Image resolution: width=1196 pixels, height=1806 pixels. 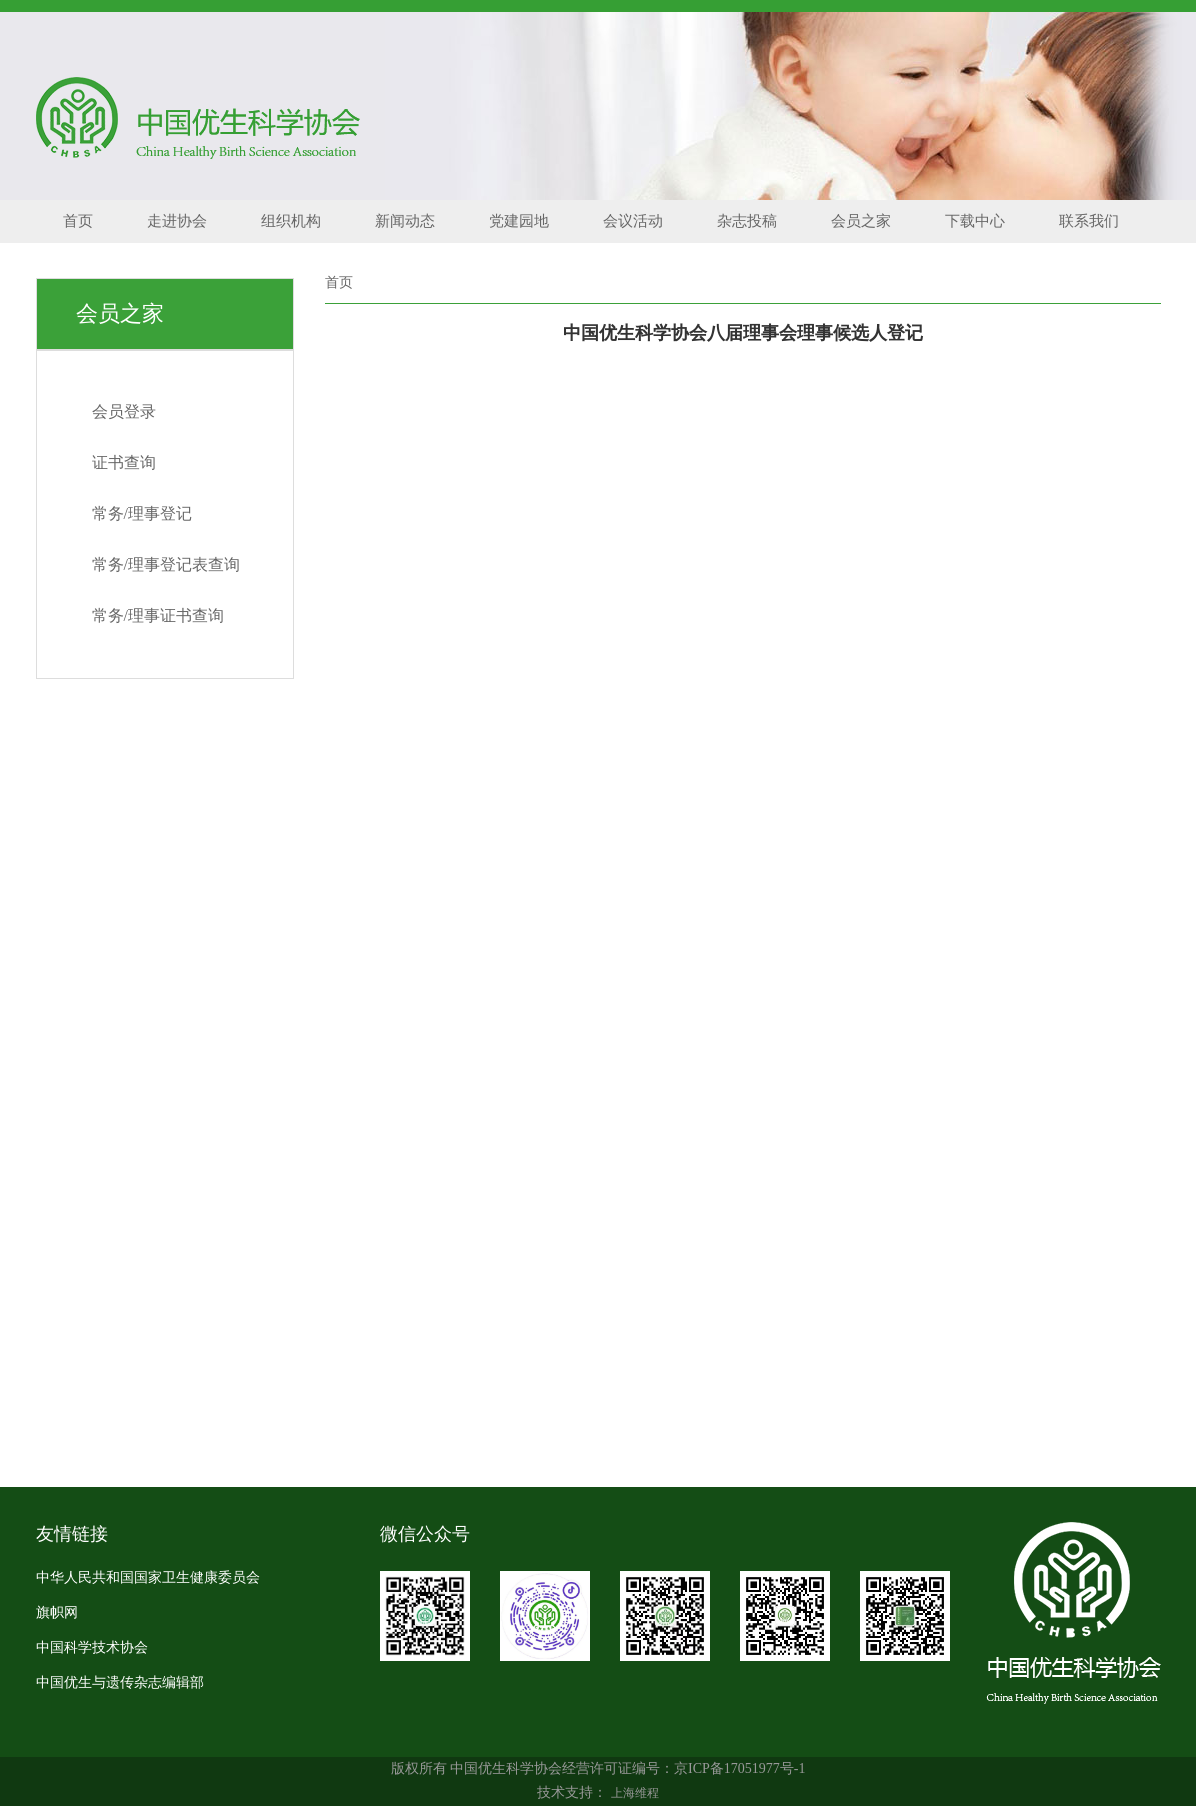 I want to click on 党建园地, so click(x=519, y=221).